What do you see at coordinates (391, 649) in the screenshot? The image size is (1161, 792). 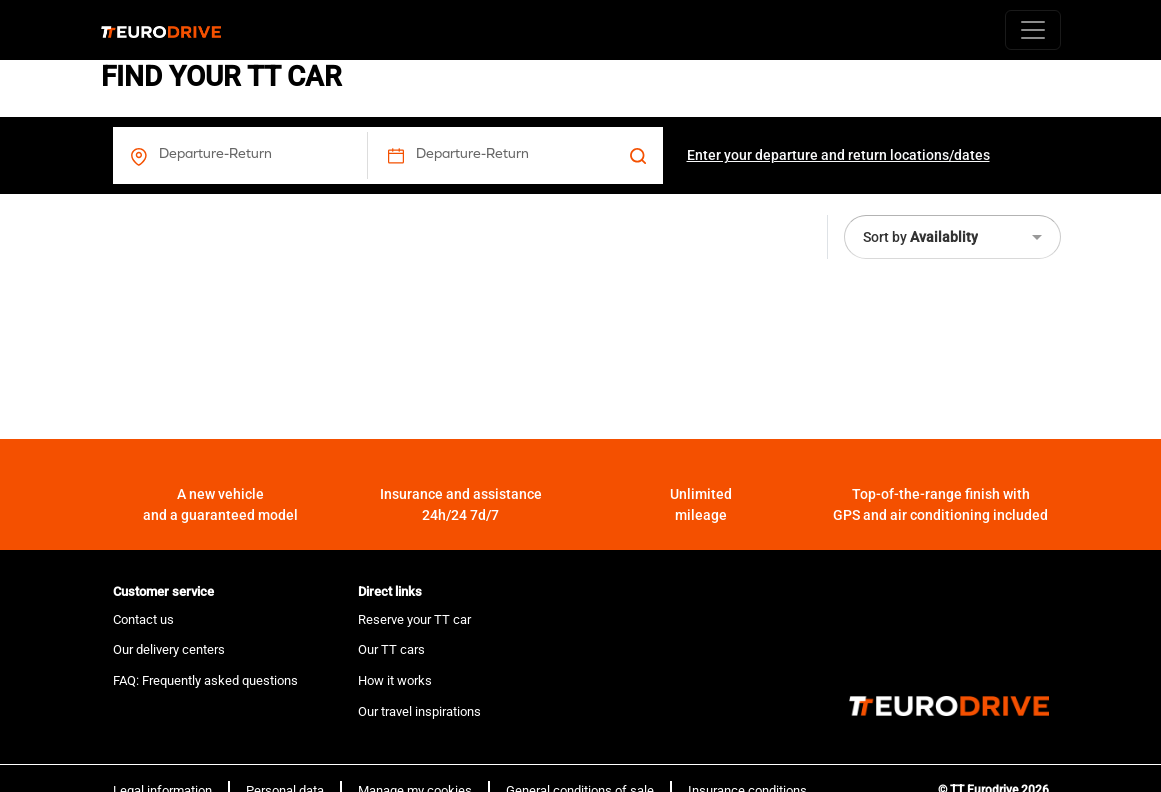 I see `Our TT cars` at bounding box center [391, 649].